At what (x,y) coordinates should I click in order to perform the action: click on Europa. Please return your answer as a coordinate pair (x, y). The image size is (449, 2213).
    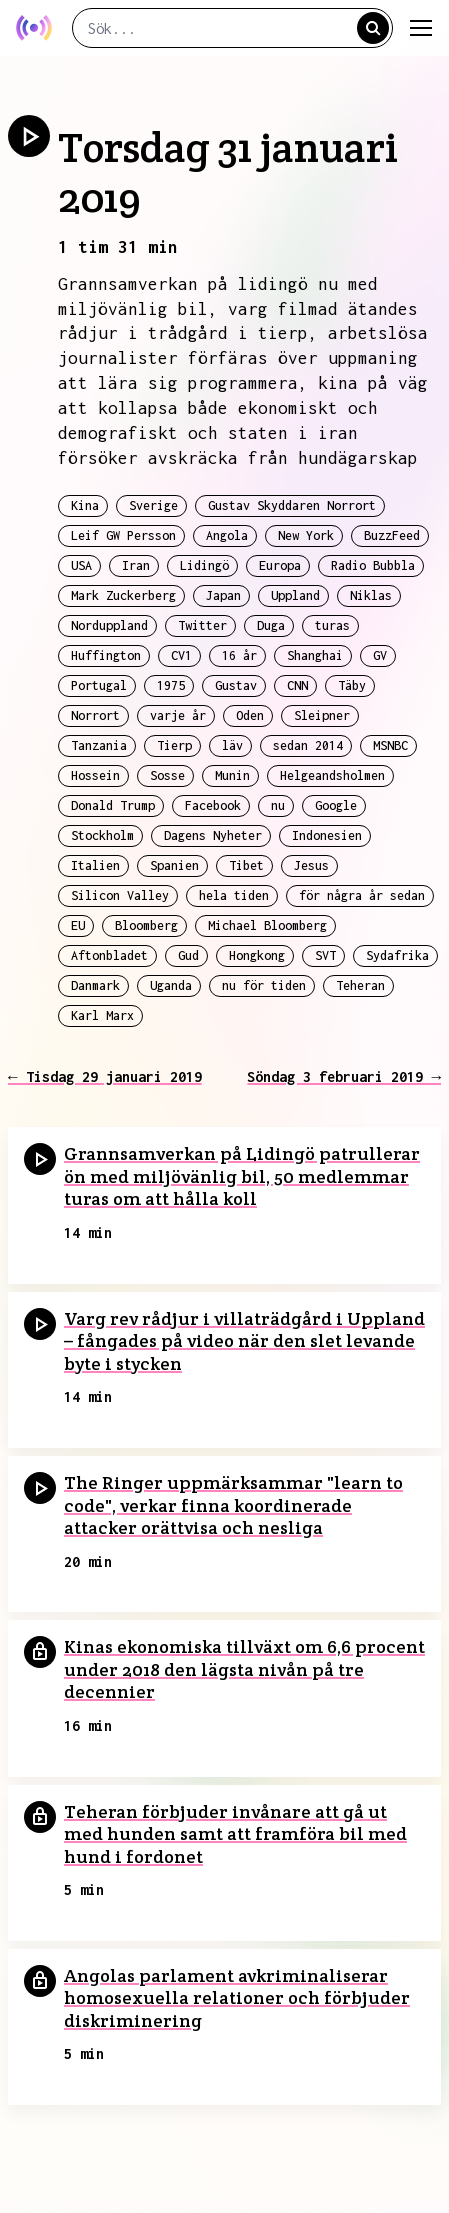
    Looking at the image, I should click on (280, 565).